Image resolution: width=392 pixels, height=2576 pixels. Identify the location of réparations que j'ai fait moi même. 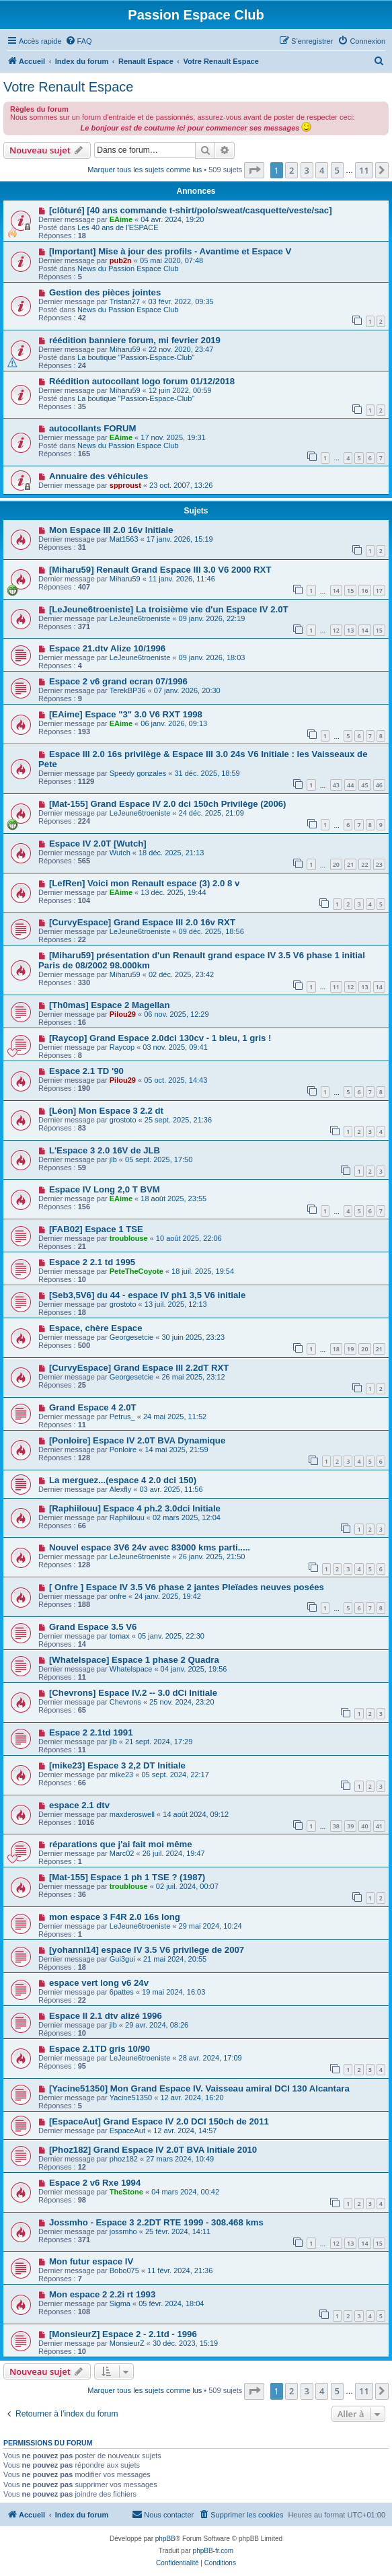
(120, 1844).